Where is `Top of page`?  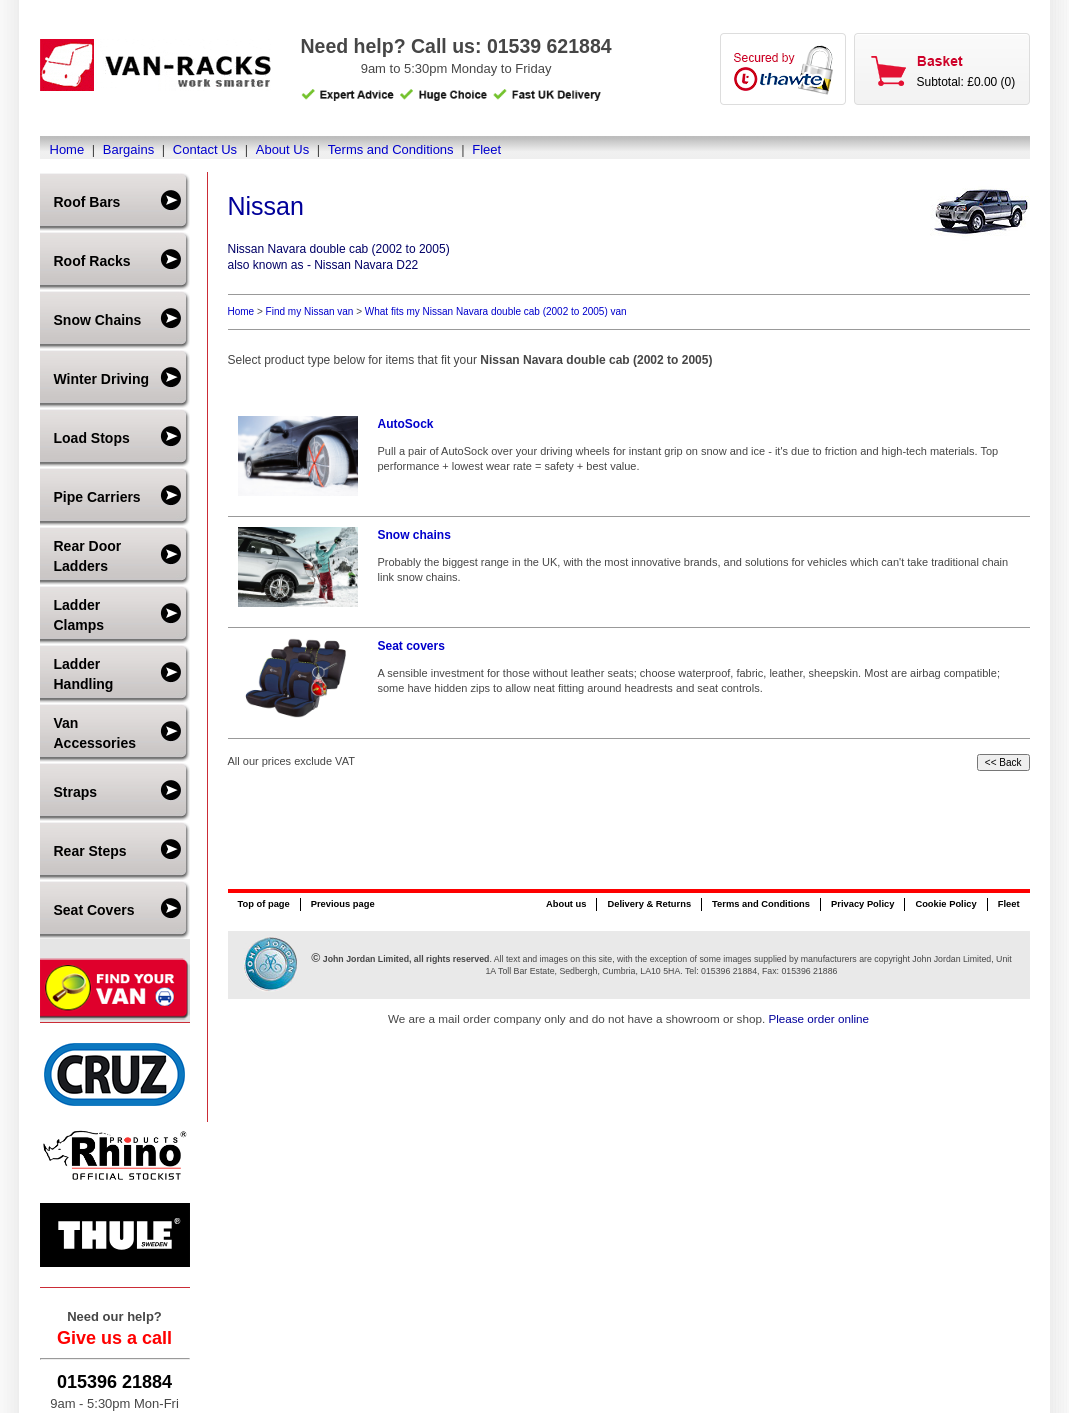 Top of page is located at coordinates (264, 904).